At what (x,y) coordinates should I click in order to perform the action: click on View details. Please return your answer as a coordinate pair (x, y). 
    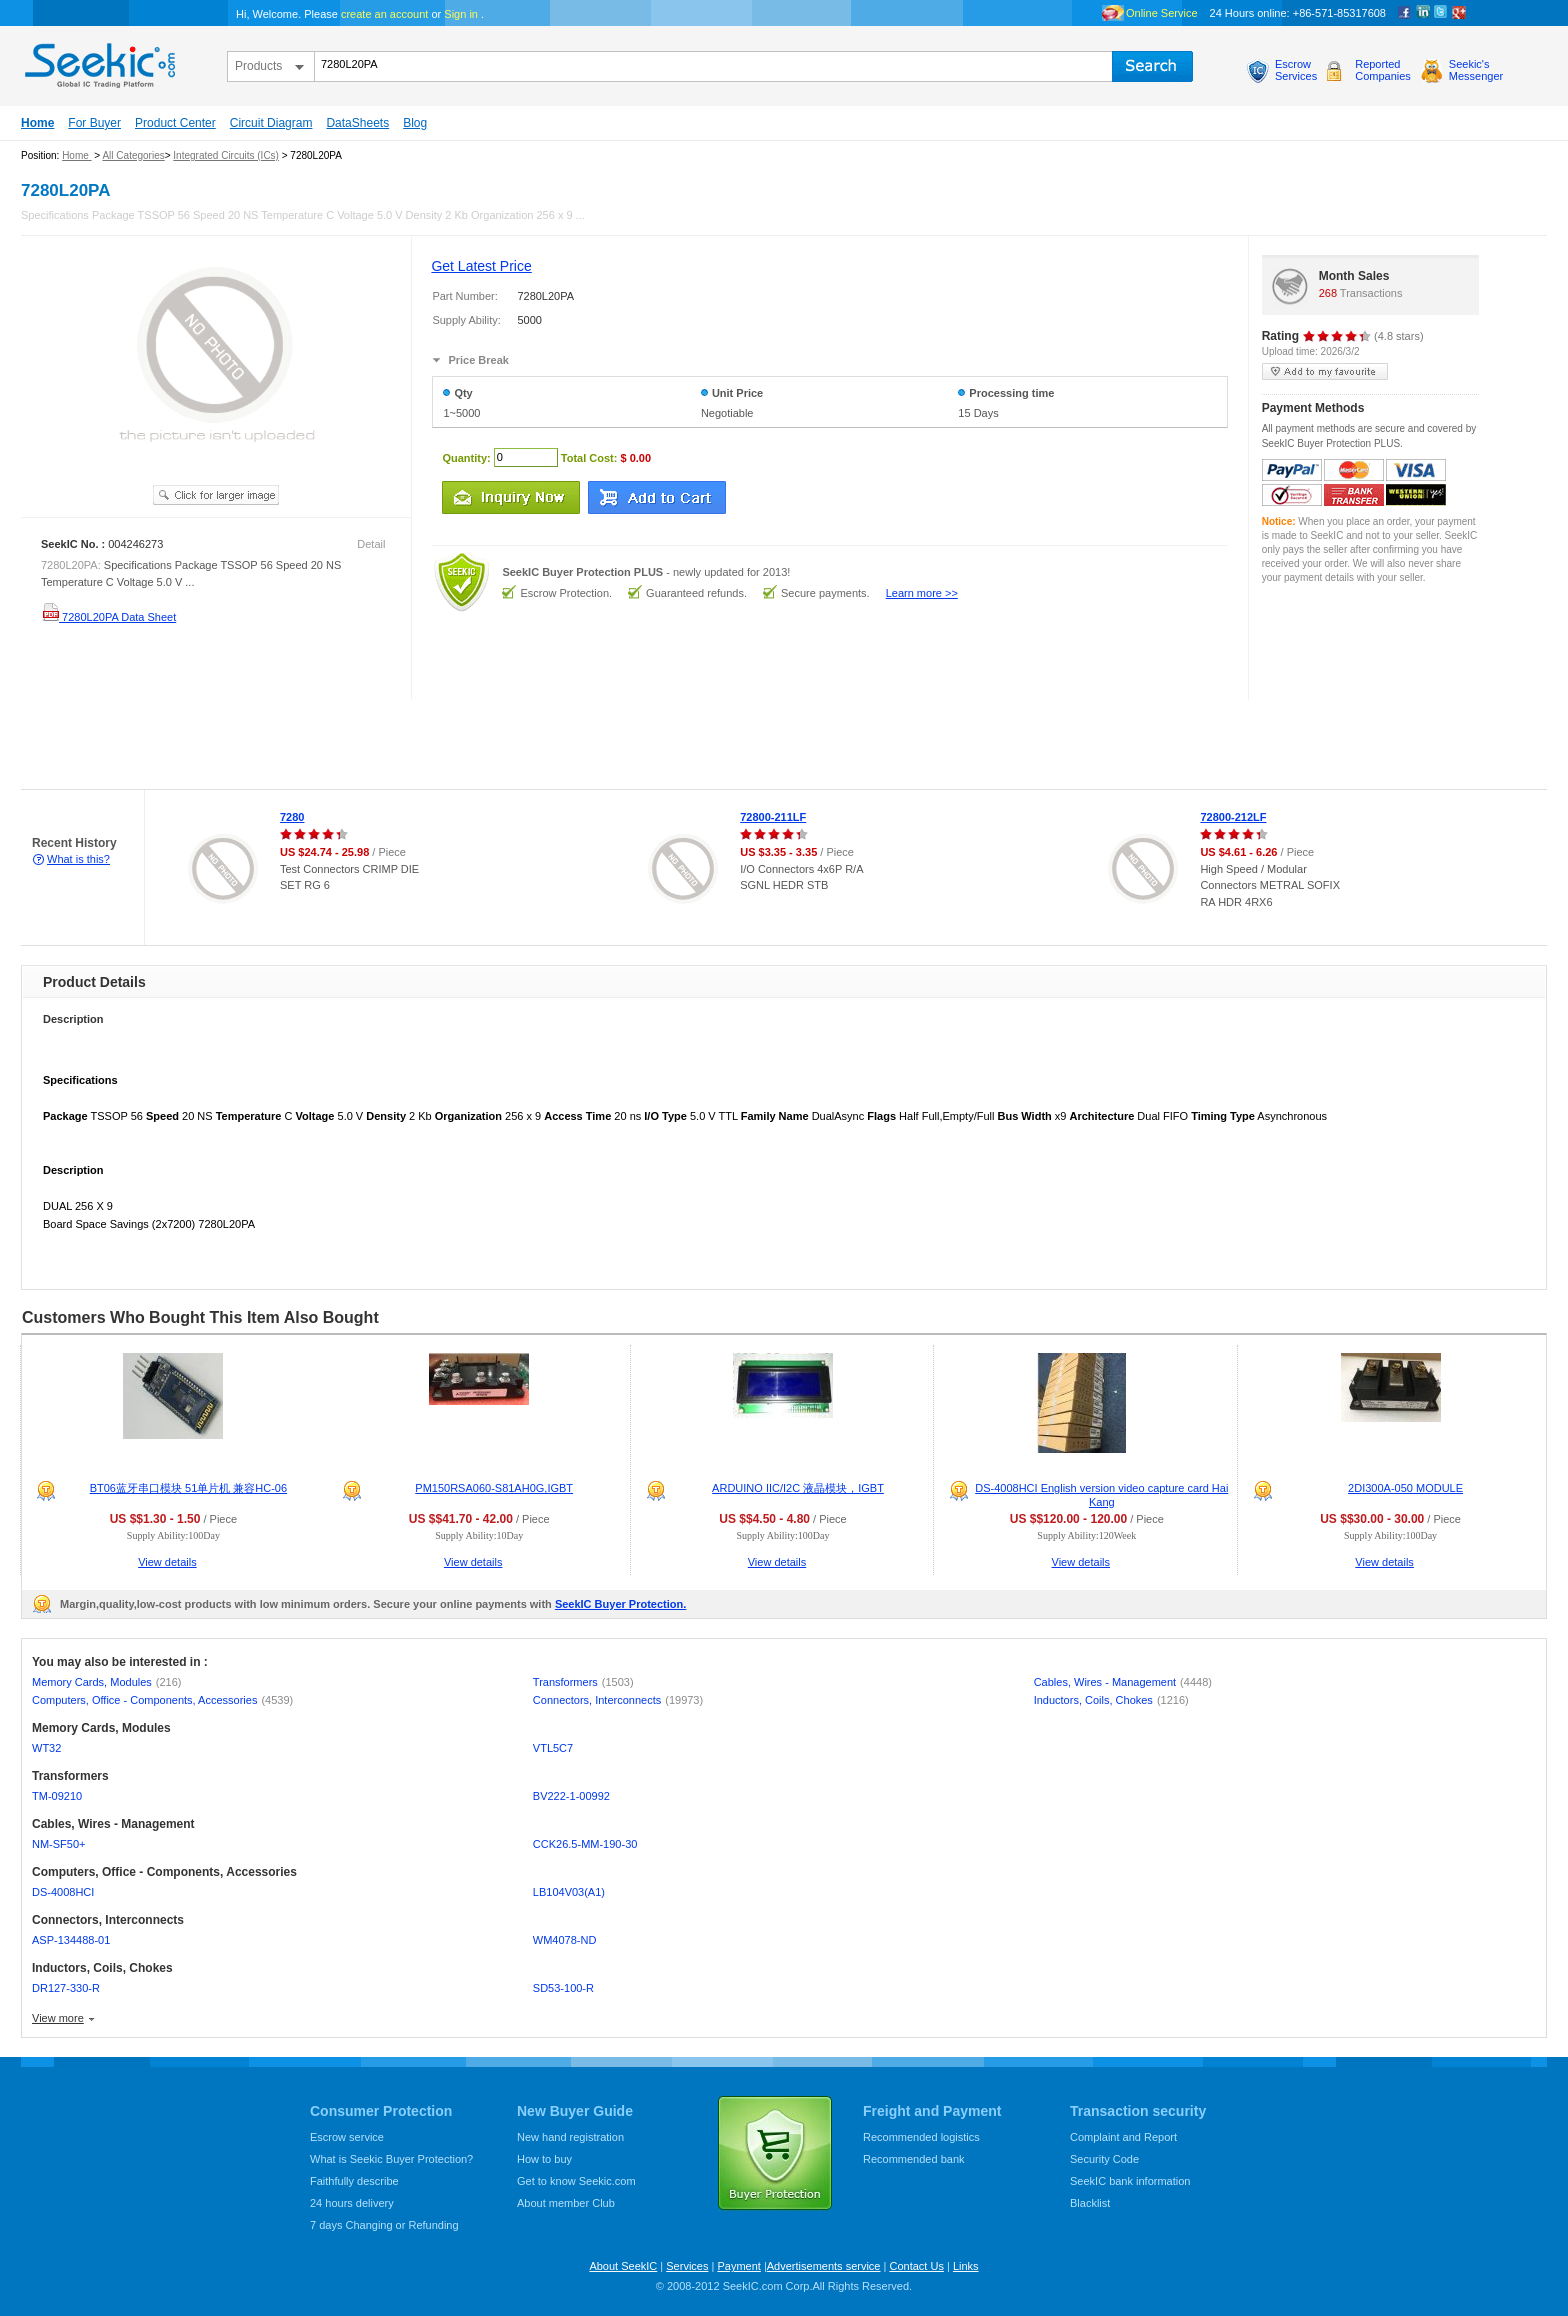
    Looking at the image, I should click on (167, 1562).